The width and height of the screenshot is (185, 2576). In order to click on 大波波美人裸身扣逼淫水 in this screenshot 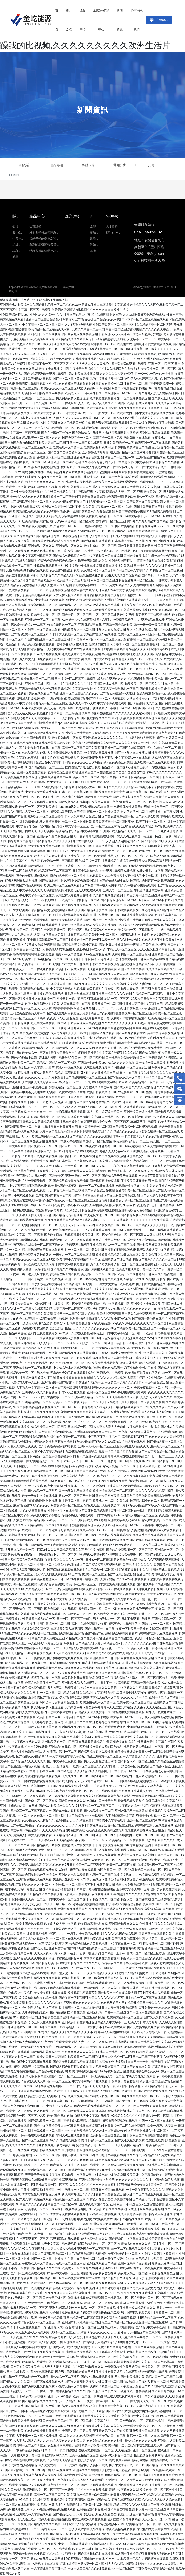, I will do `click(36, 1323)`.